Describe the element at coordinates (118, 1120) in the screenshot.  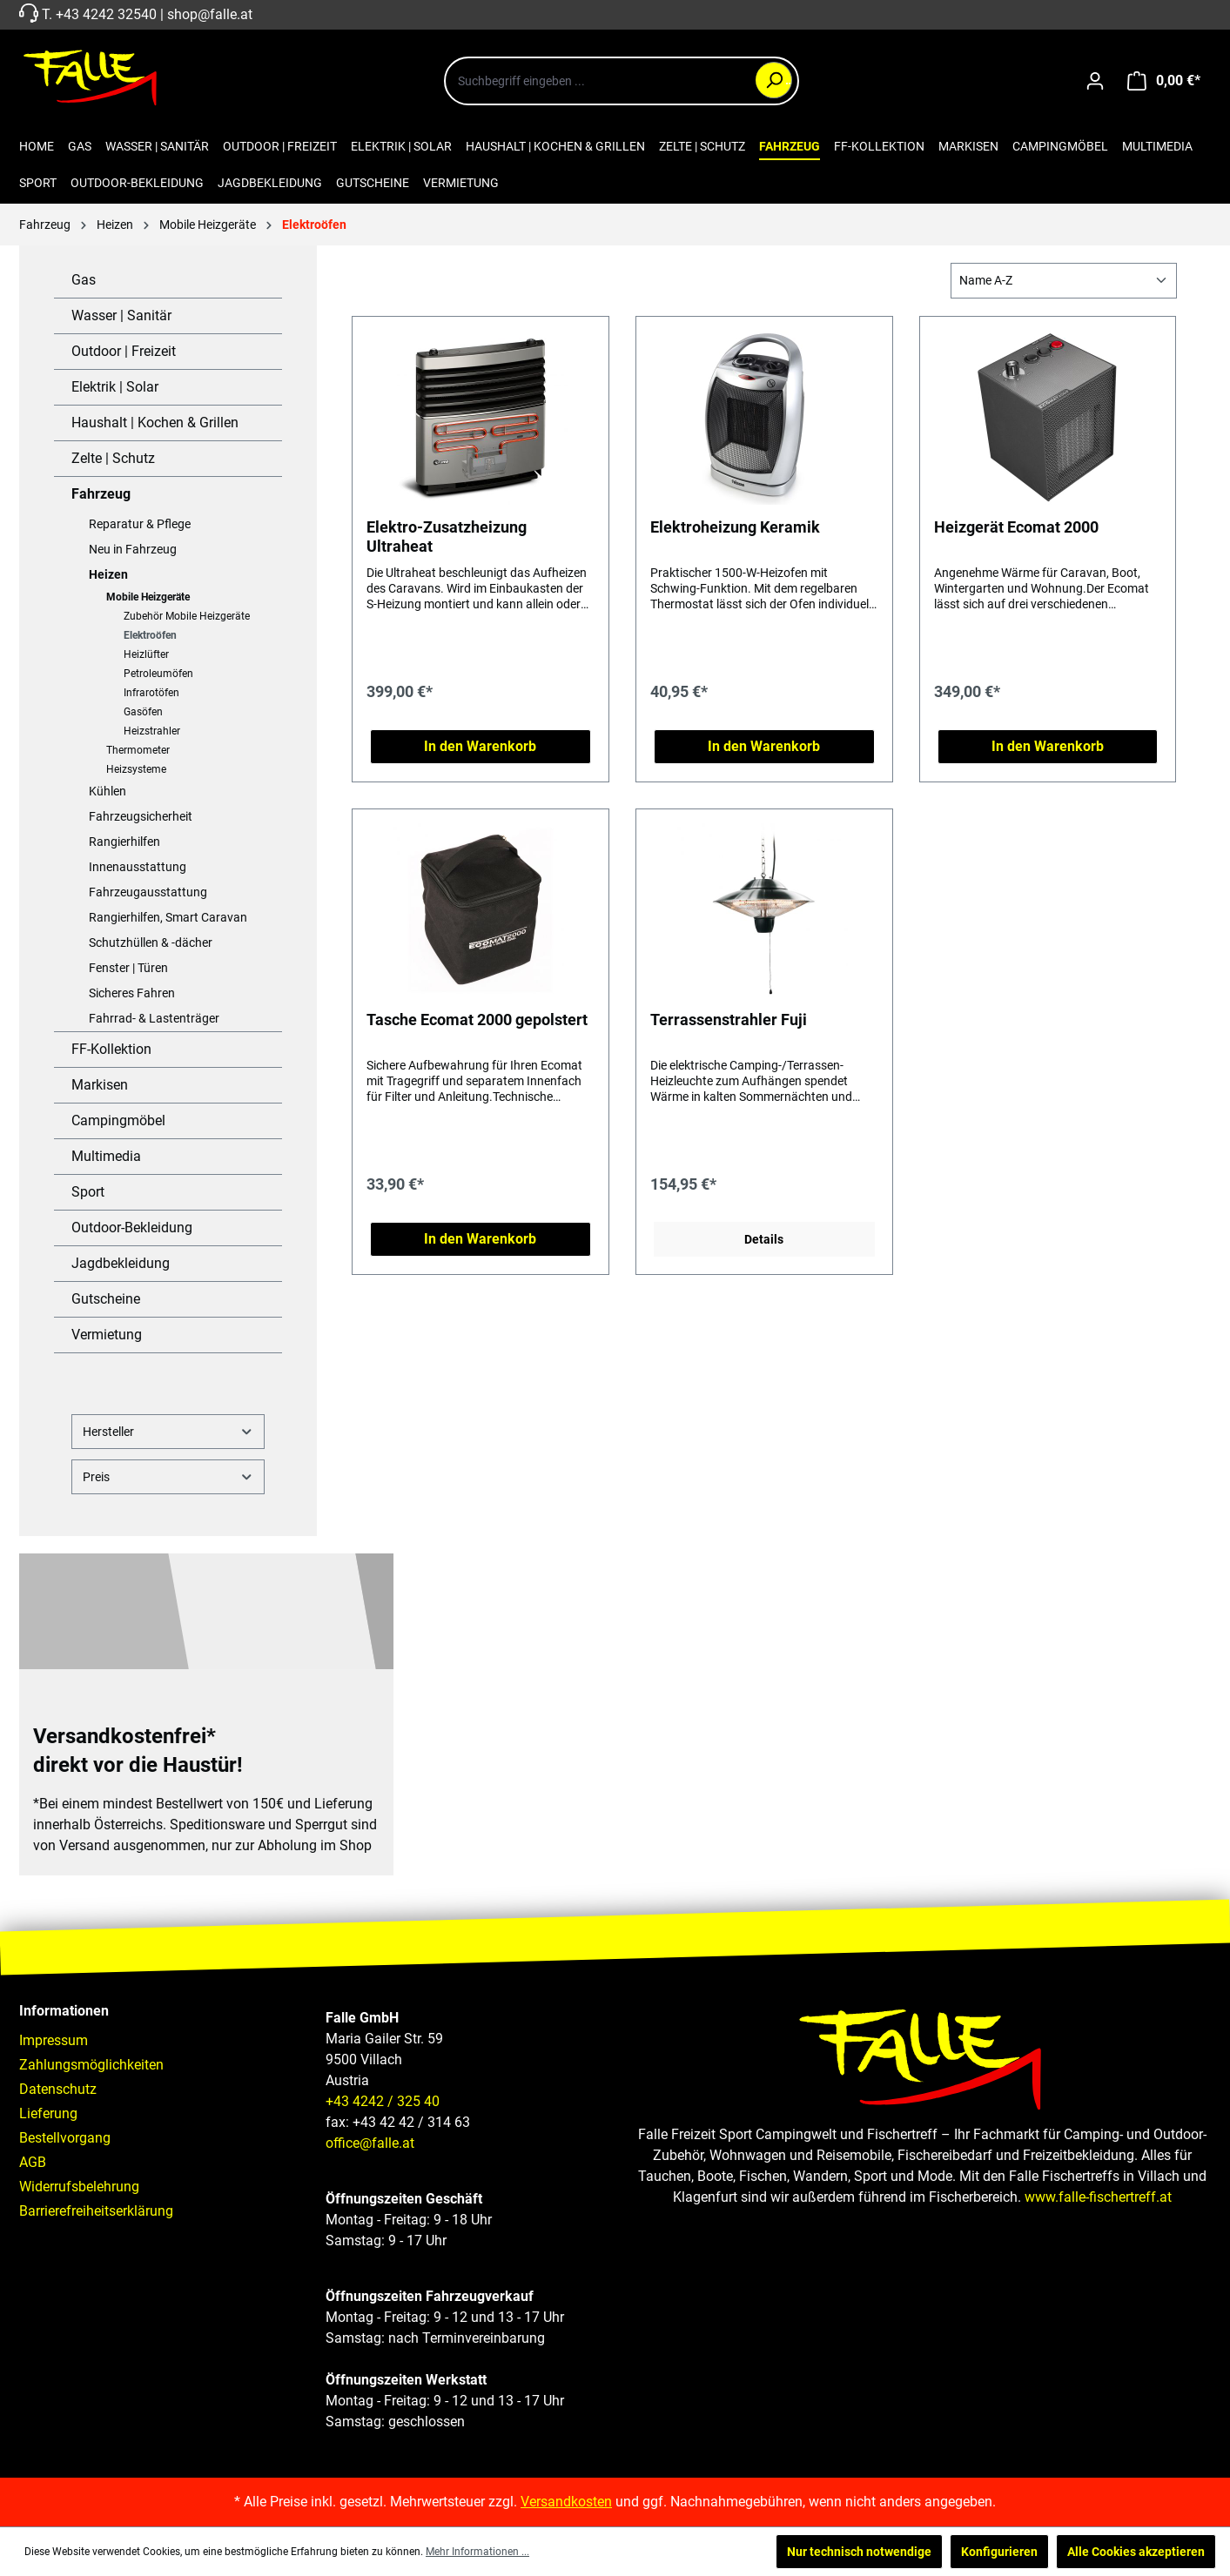
I see `Campingmöbel` at that location.